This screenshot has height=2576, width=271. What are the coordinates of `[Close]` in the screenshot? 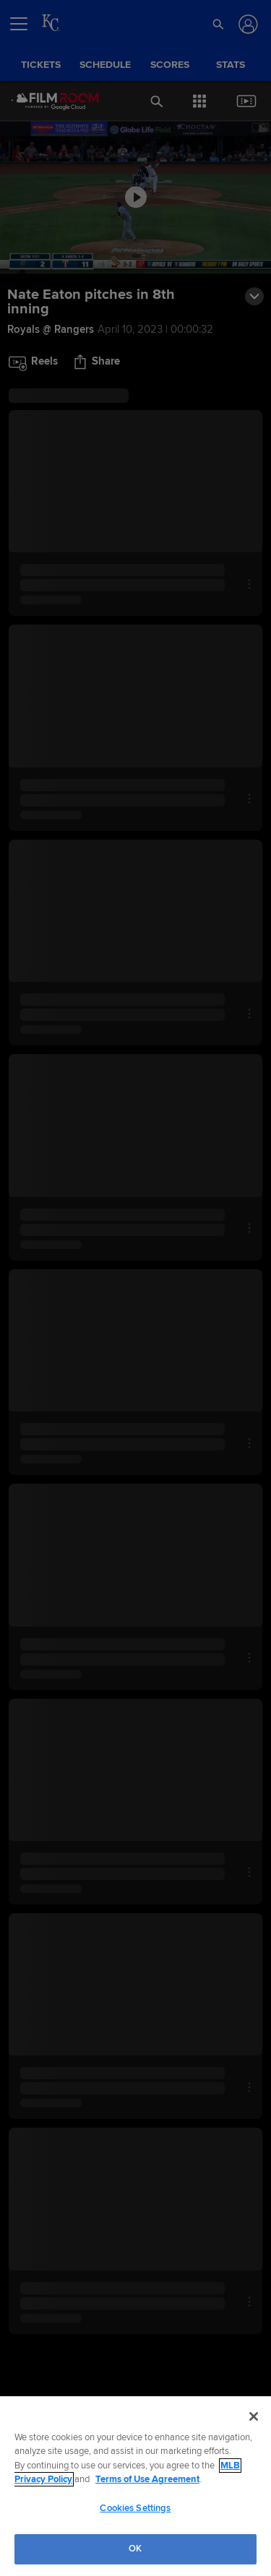 It's located at (254, 2416).